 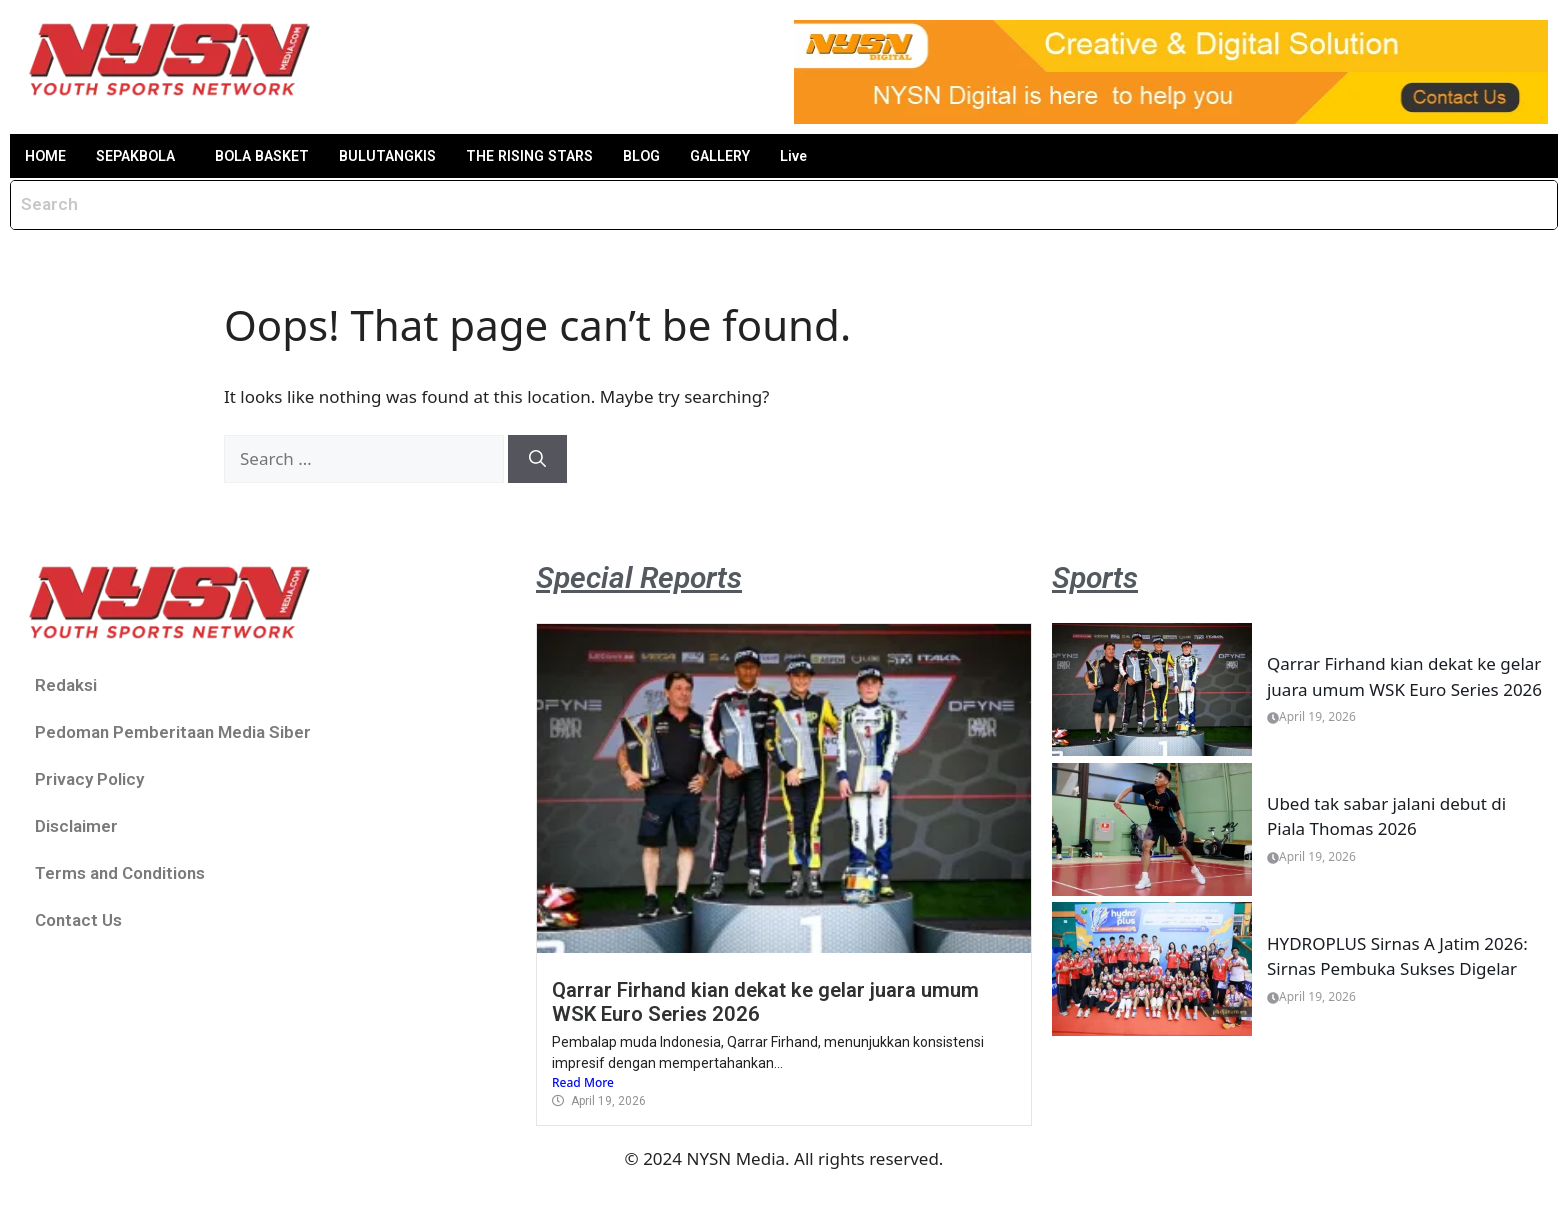 I want to click on BLOG, so click(x=690, y=156).